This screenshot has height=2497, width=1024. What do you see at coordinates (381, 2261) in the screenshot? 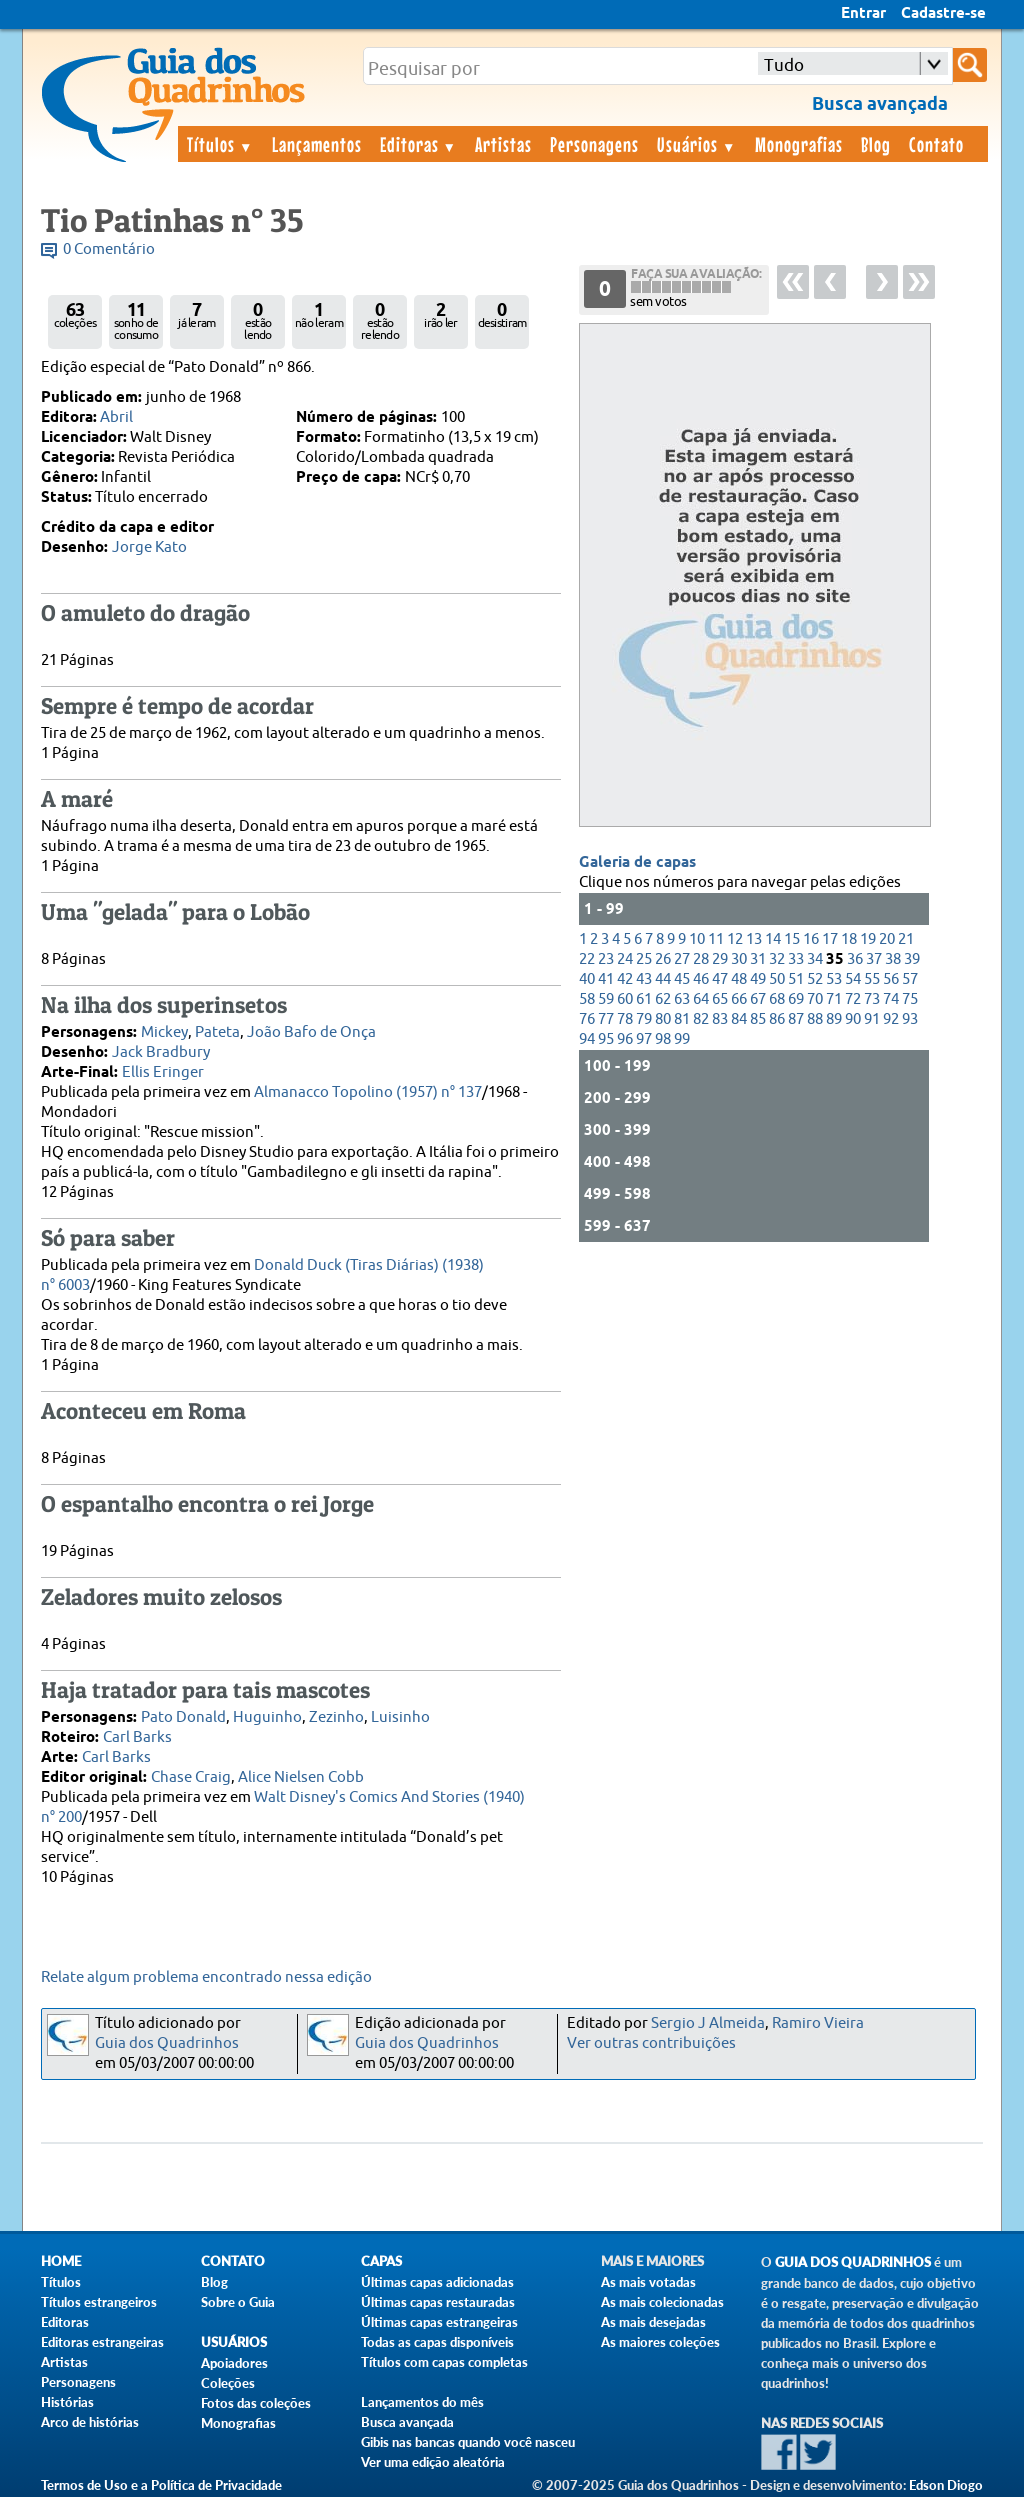
I see `Capas` at bounding box center [381, 2261].